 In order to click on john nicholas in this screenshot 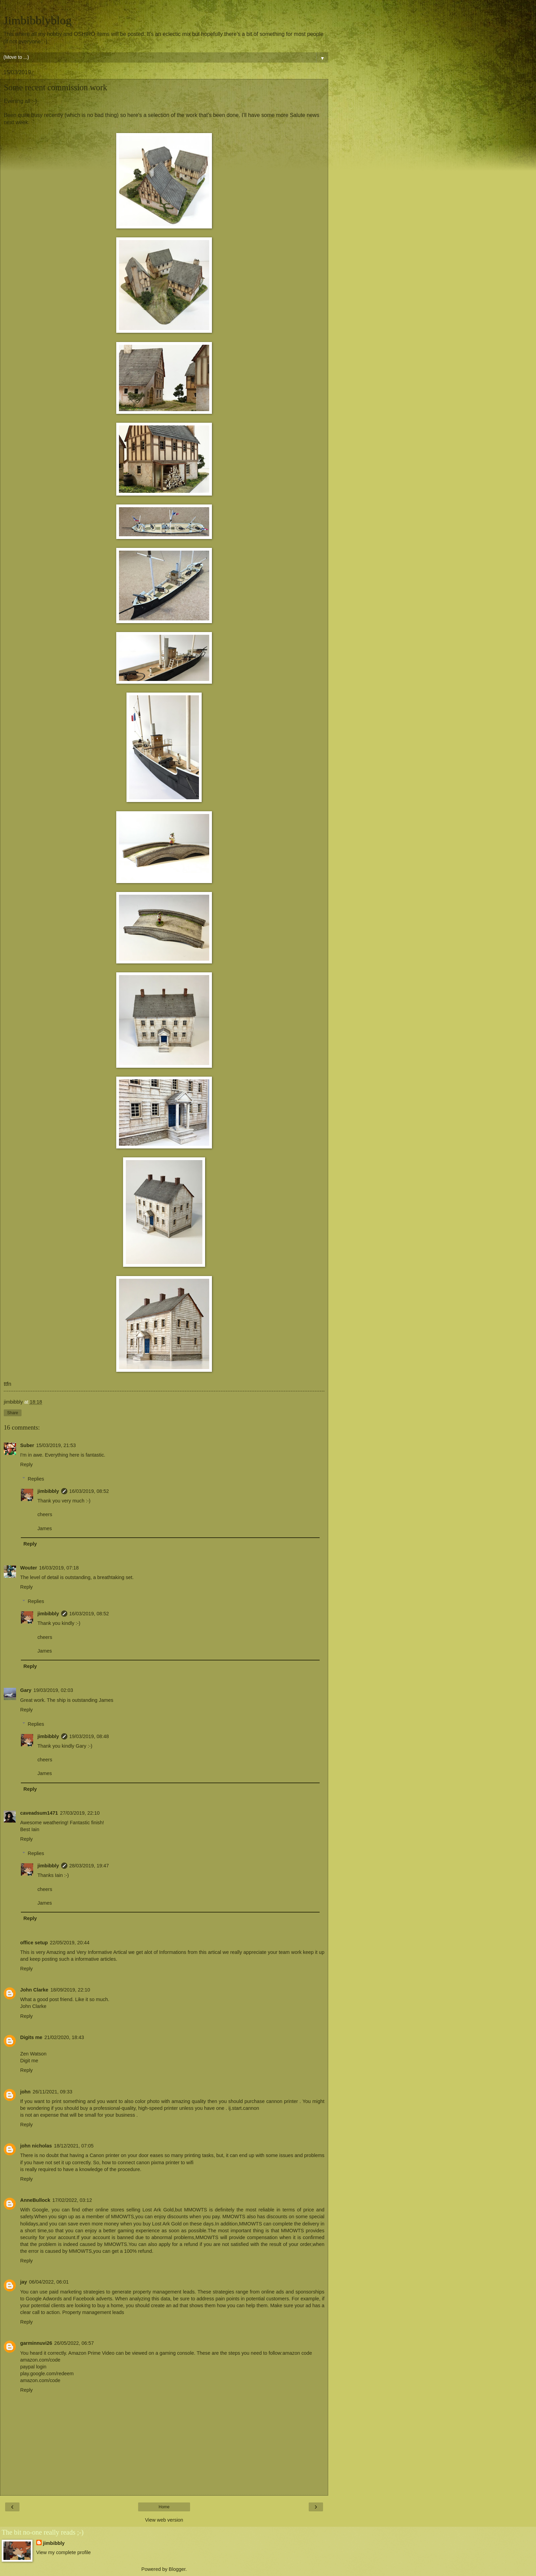, I will do `click(36, 2145)`.